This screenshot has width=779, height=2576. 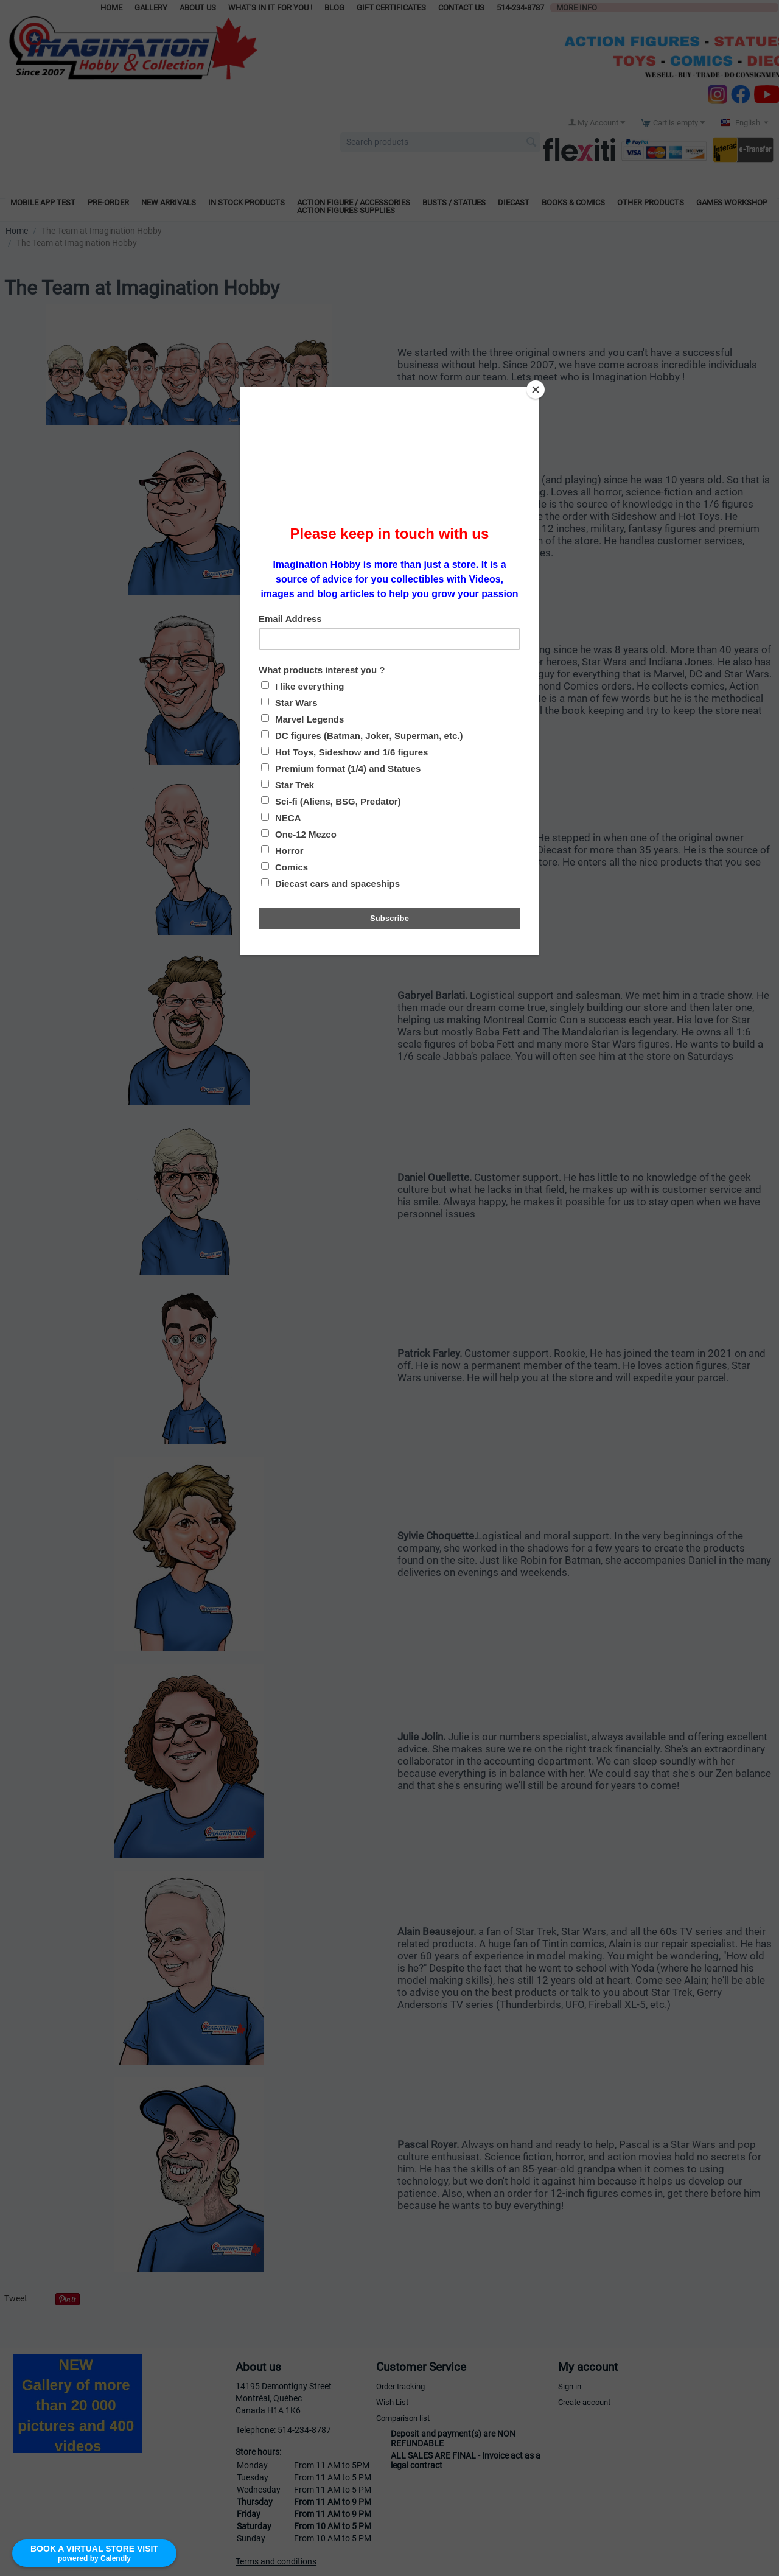 I want to click on [Close], so click(x=535, y=389).